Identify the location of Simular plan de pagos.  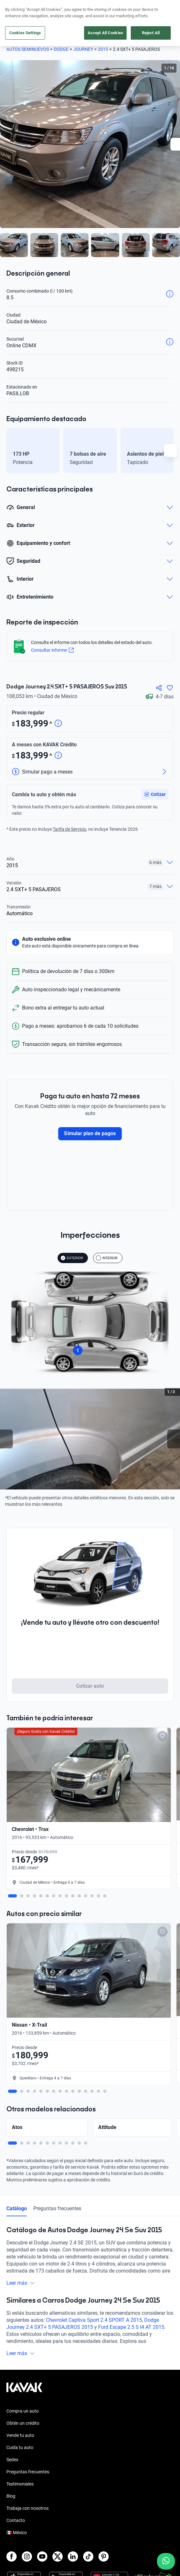
(90, 1131).